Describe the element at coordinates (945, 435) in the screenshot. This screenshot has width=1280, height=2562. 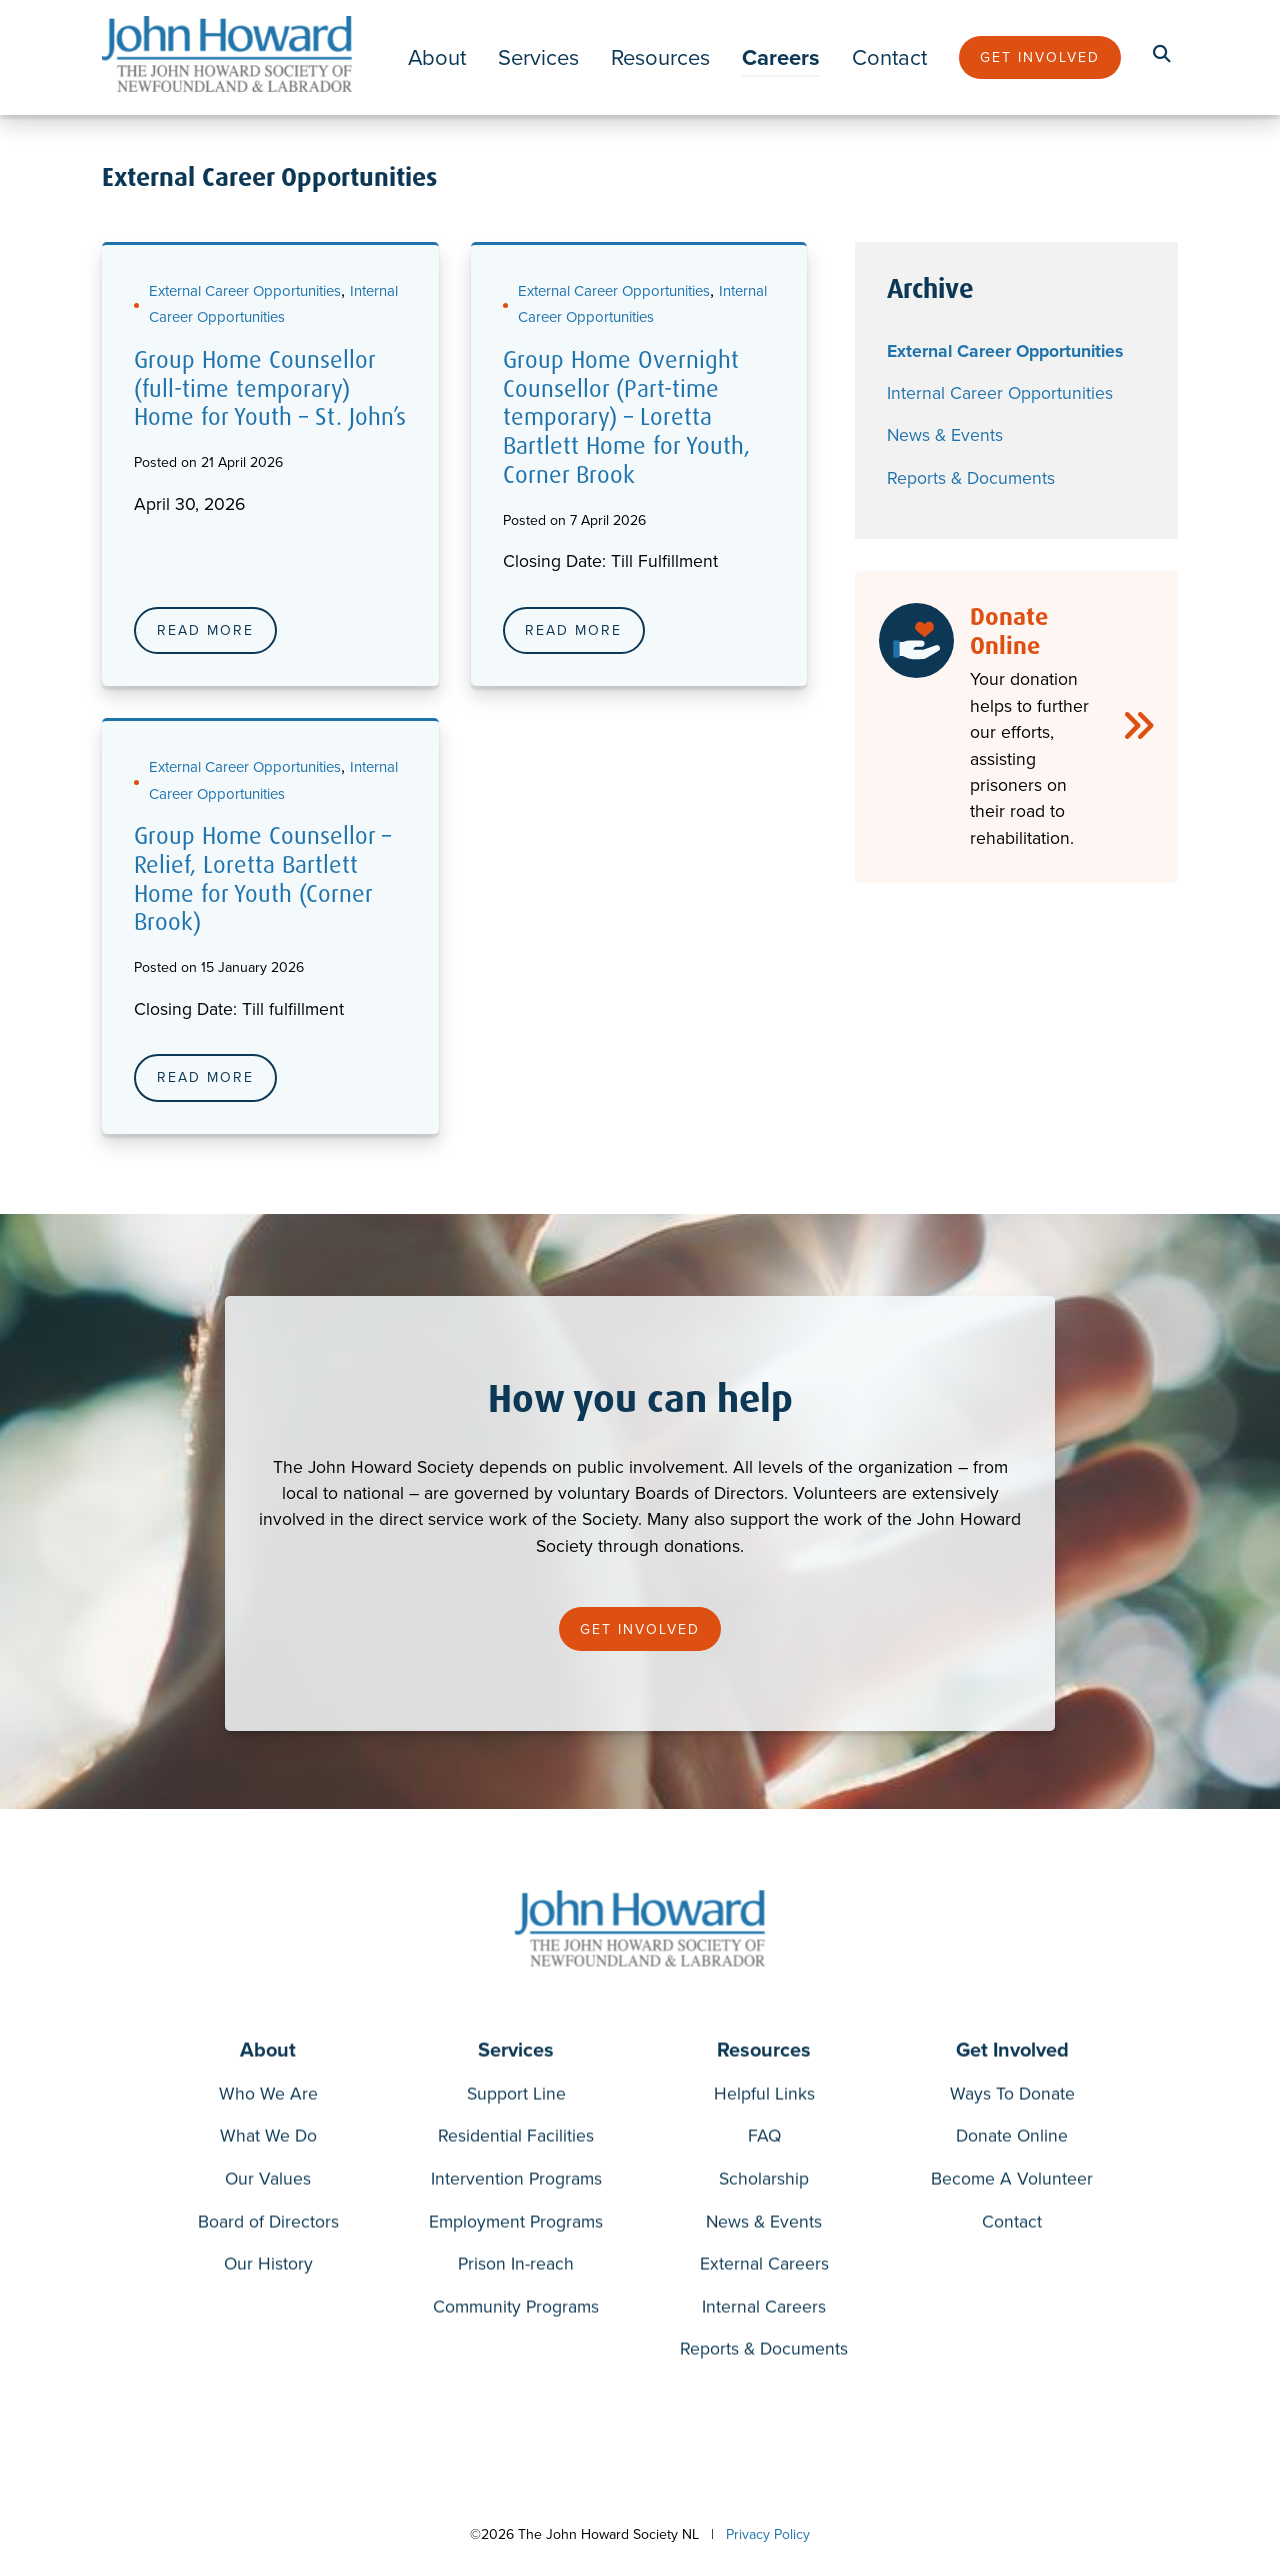
I see `News & Events` at that location.